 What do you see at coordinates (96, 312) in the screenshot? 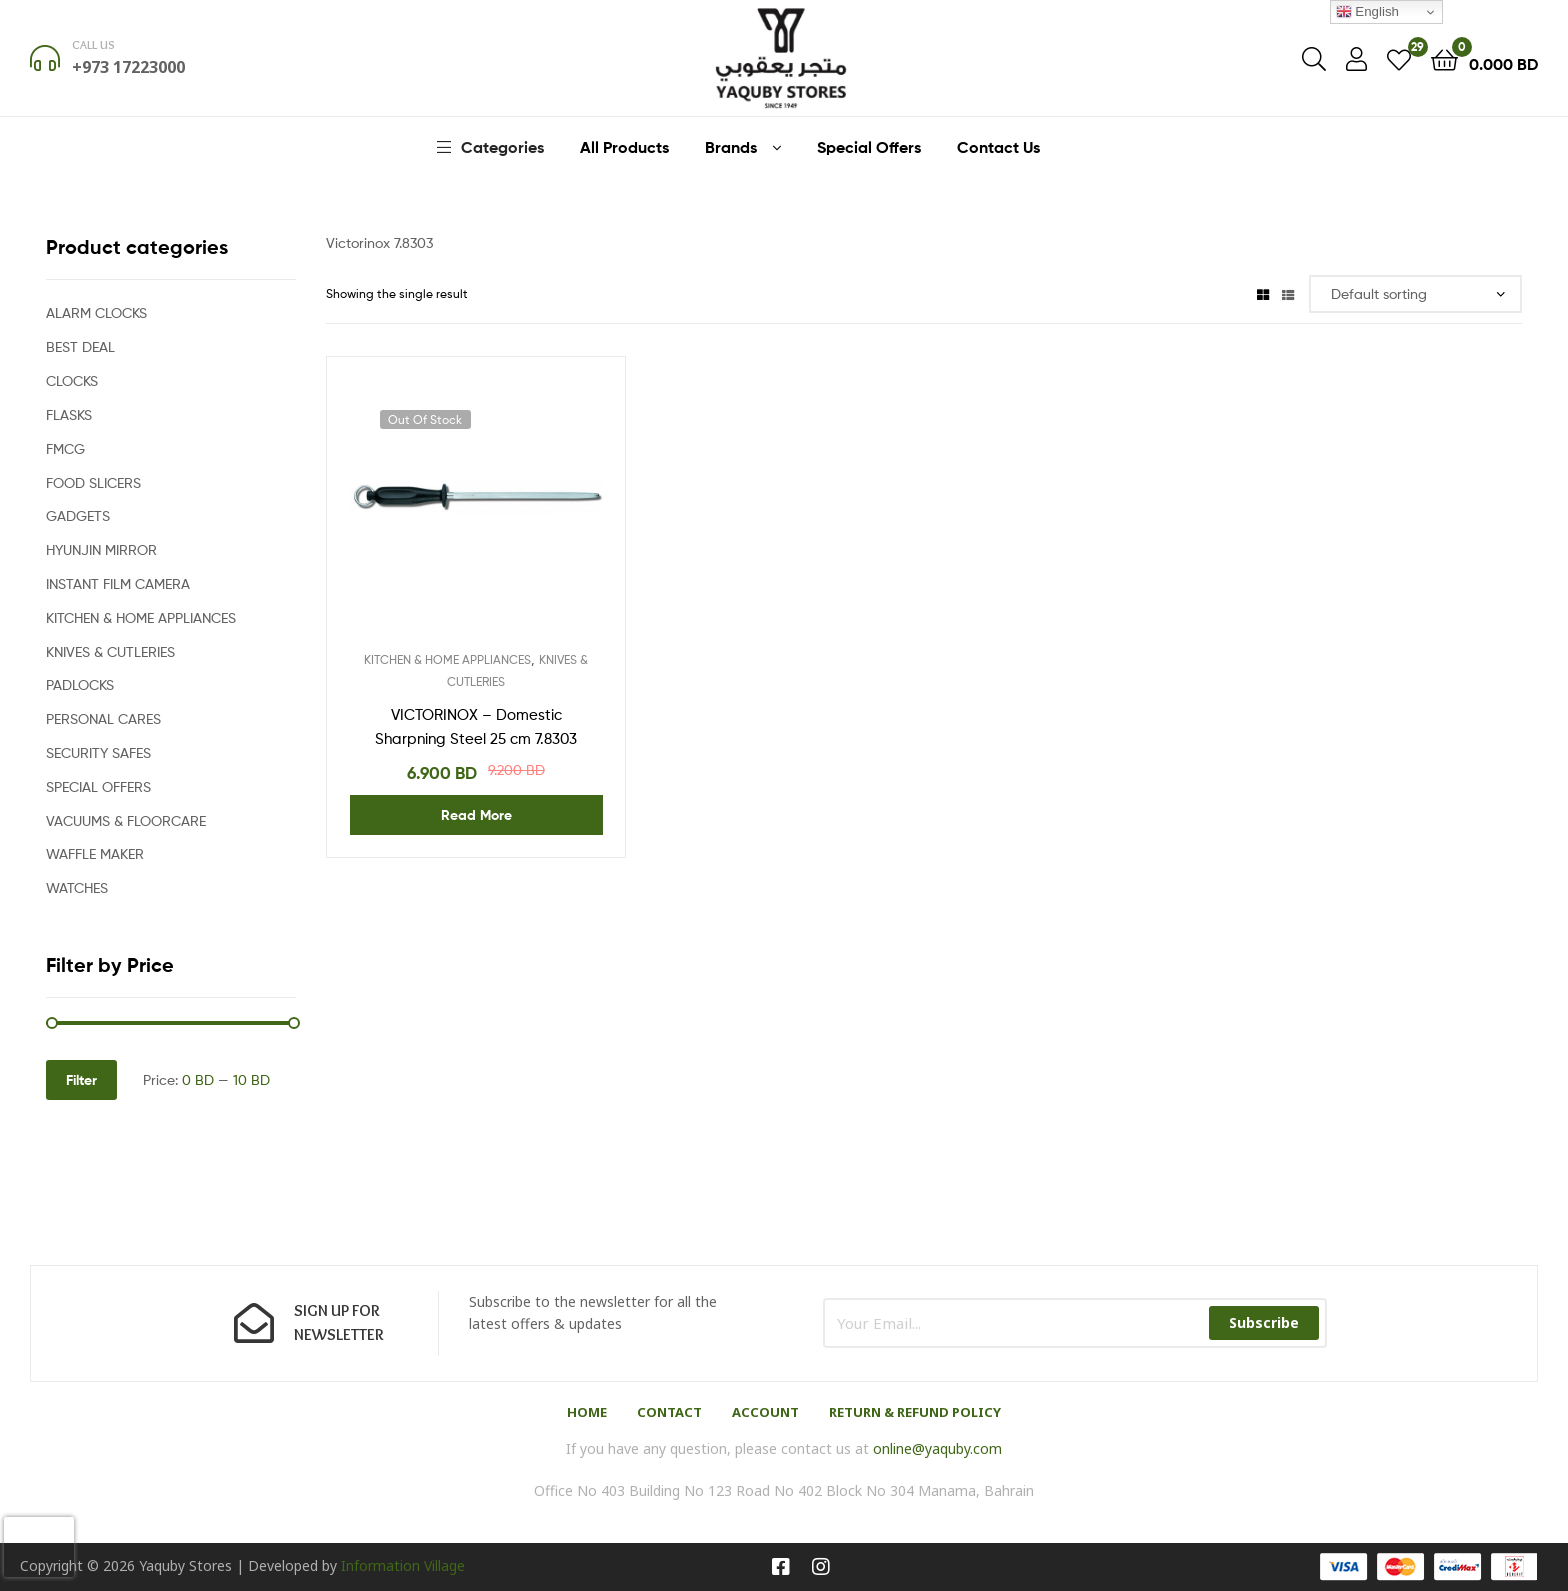
I see `ALARM CLOCKS` at bounding box center [96, 312].